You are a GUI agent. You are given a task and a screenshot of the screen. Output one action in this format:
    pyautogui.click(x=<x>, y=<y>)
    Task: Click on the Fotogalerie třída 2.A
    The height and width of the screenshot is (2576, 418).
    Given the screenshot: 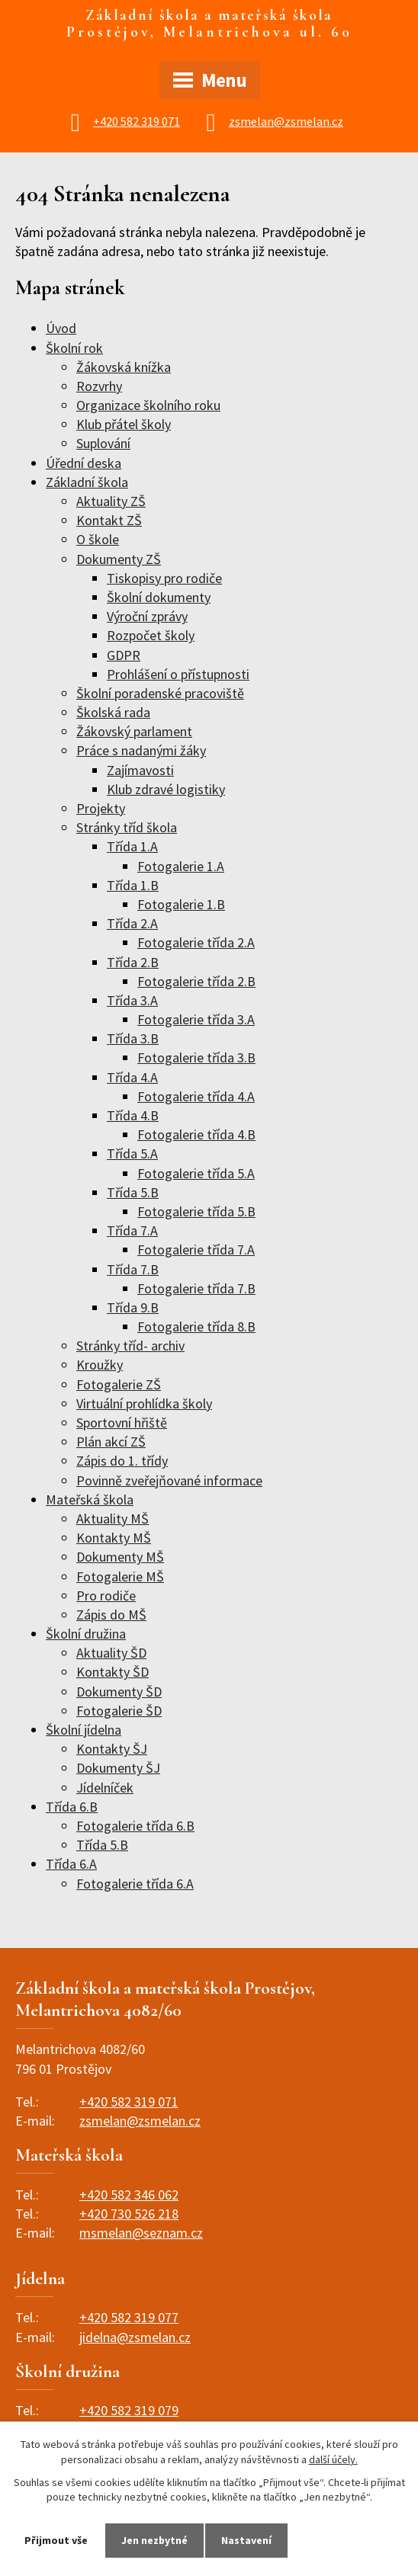 What is the action you would take?
    pyautogui.click(x=196, y=942)
    